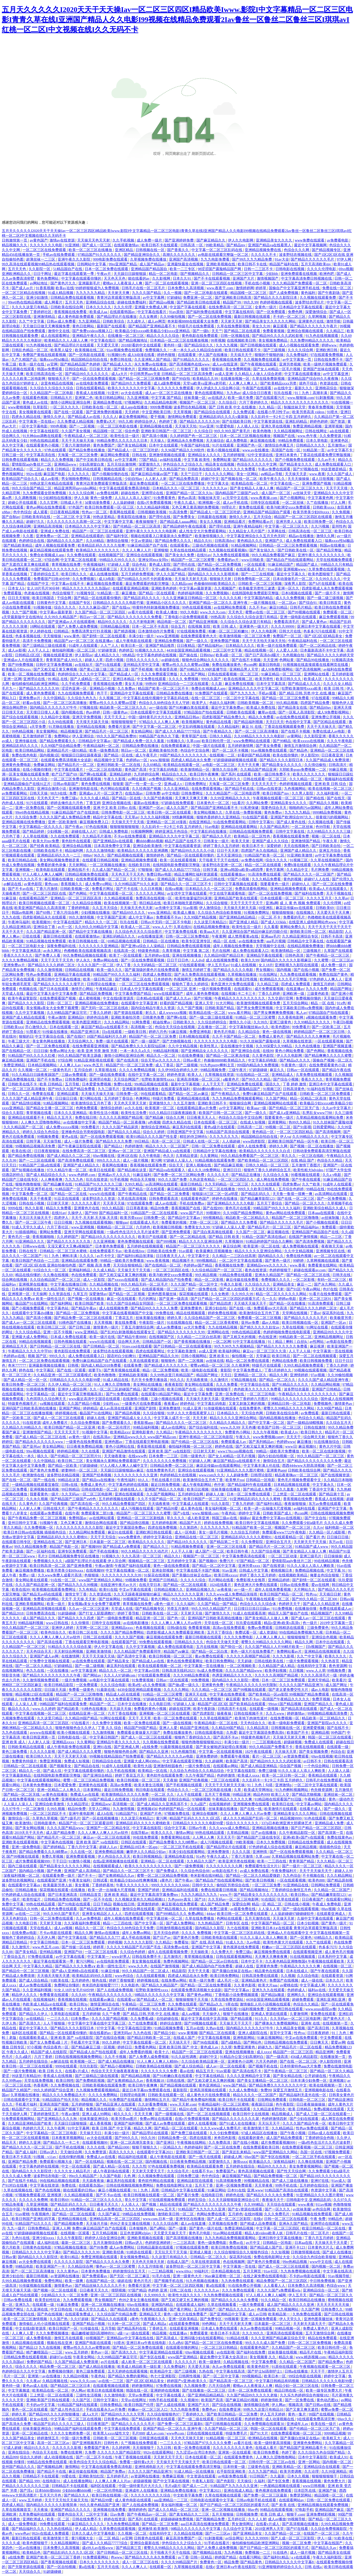 This screenshot has width=356, height=2576. Describe the element at coordinates (151, 1318) in the screenshot. I see `丝袜美腿在线播放` at that location.